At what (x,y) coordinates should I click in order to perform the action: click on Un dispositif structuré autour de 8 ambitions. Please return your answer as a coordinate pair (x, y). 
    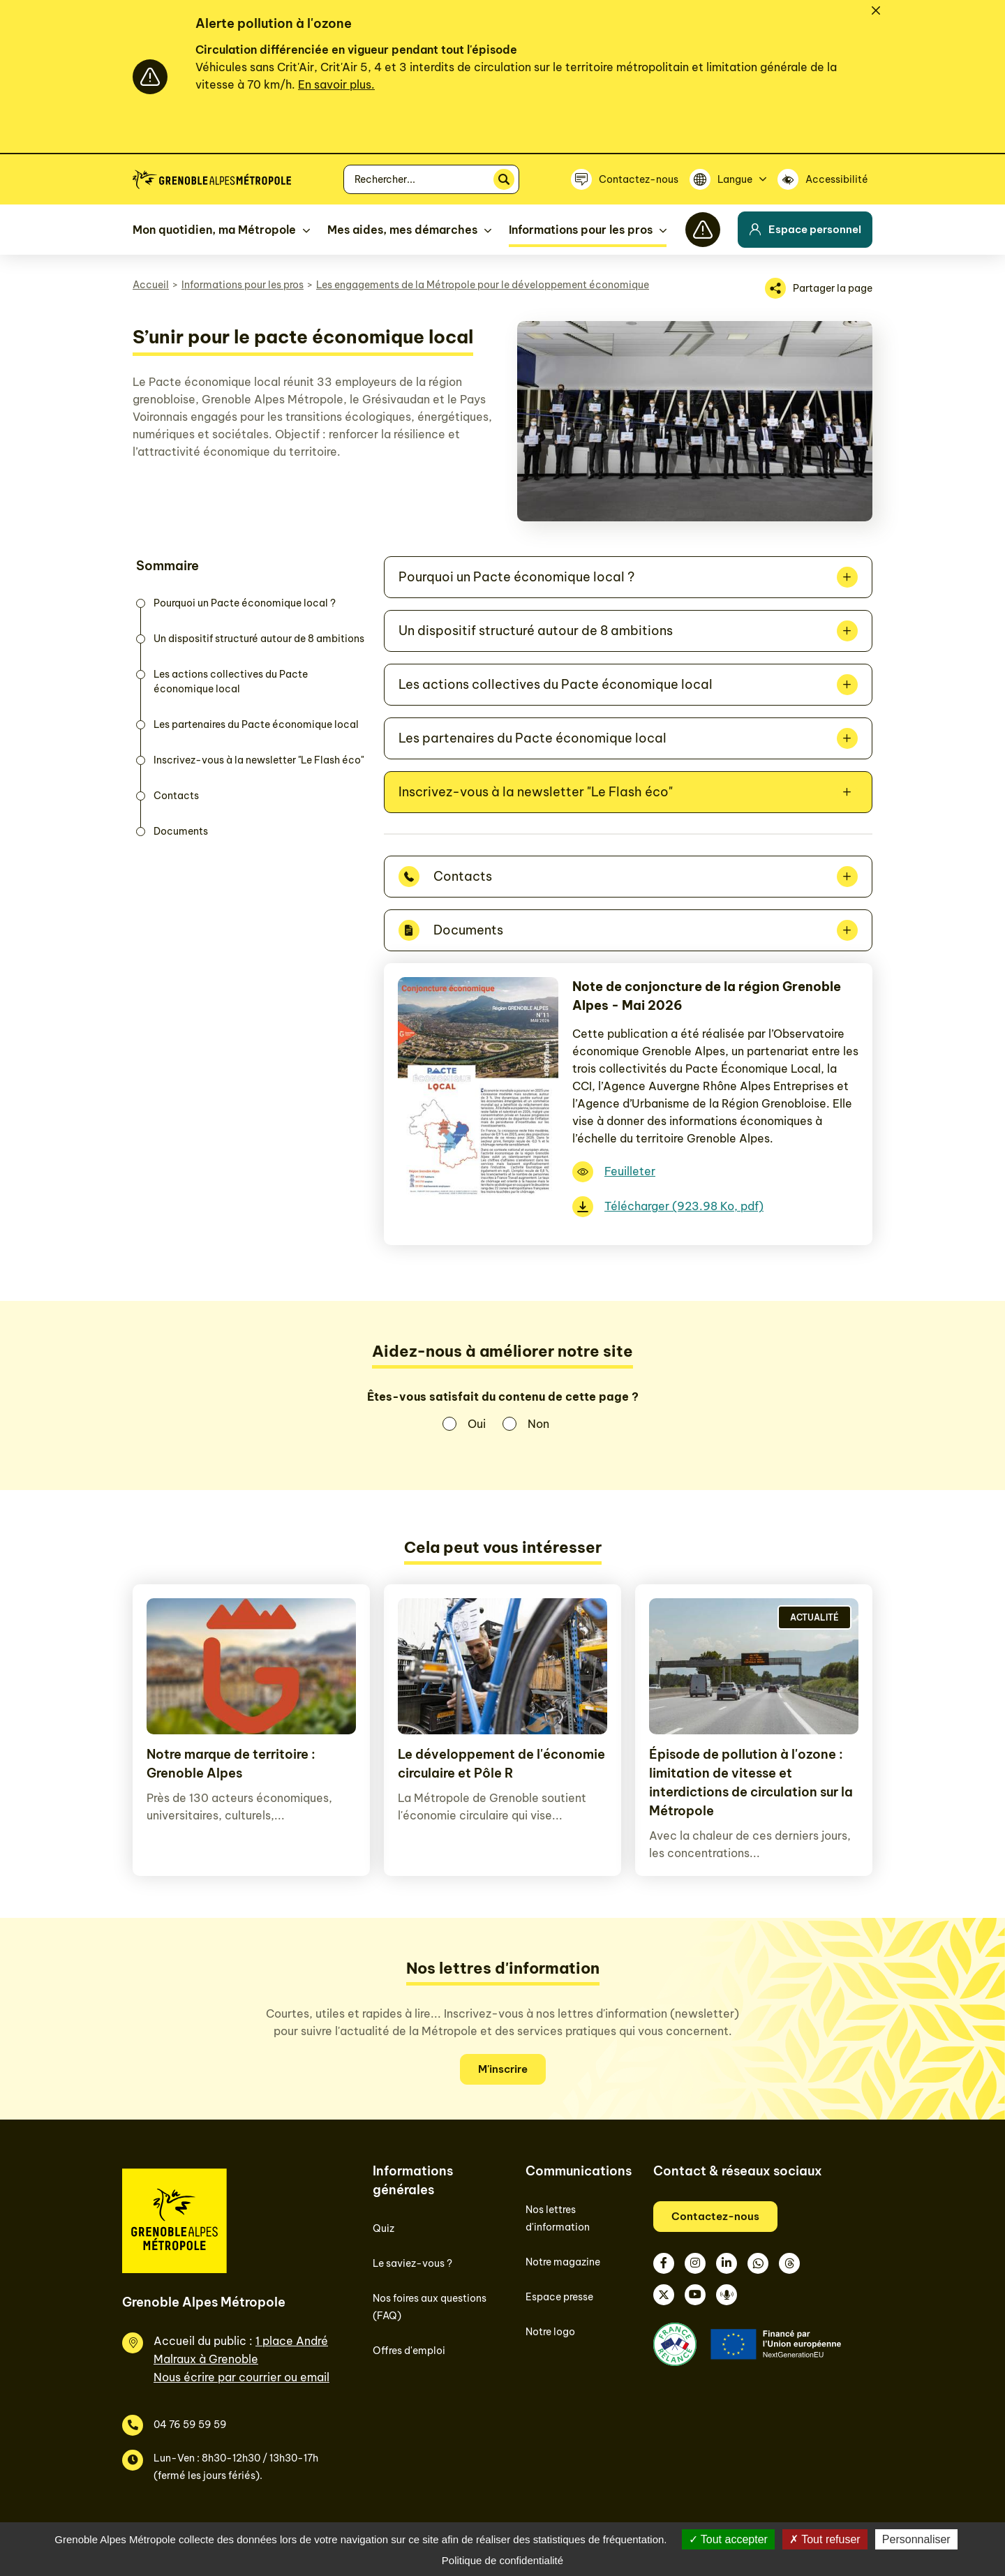
    Looking at the image, I should click on (259, 638).